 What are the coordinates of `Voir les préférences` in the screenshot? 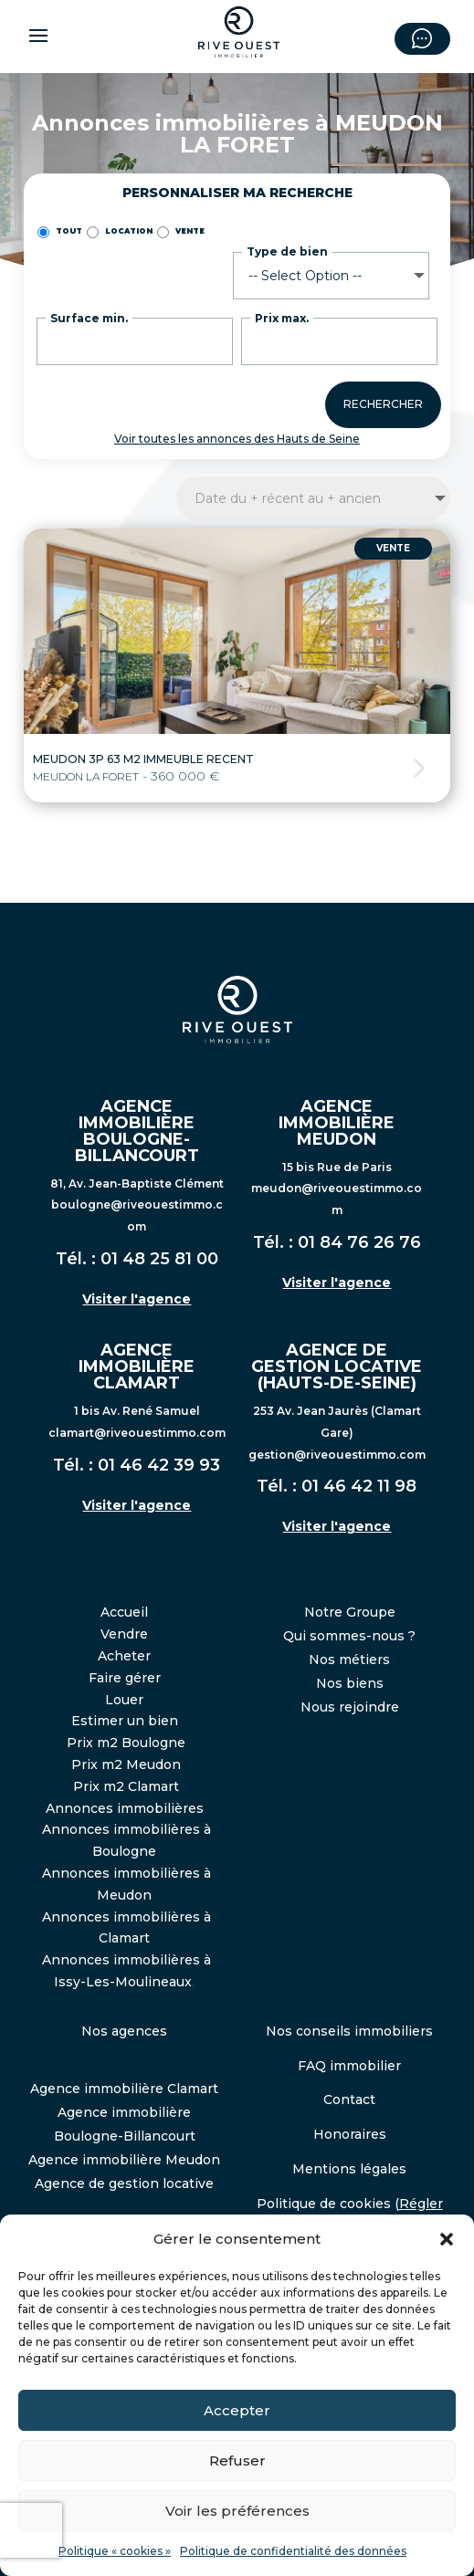 It's located at (237, 2510).